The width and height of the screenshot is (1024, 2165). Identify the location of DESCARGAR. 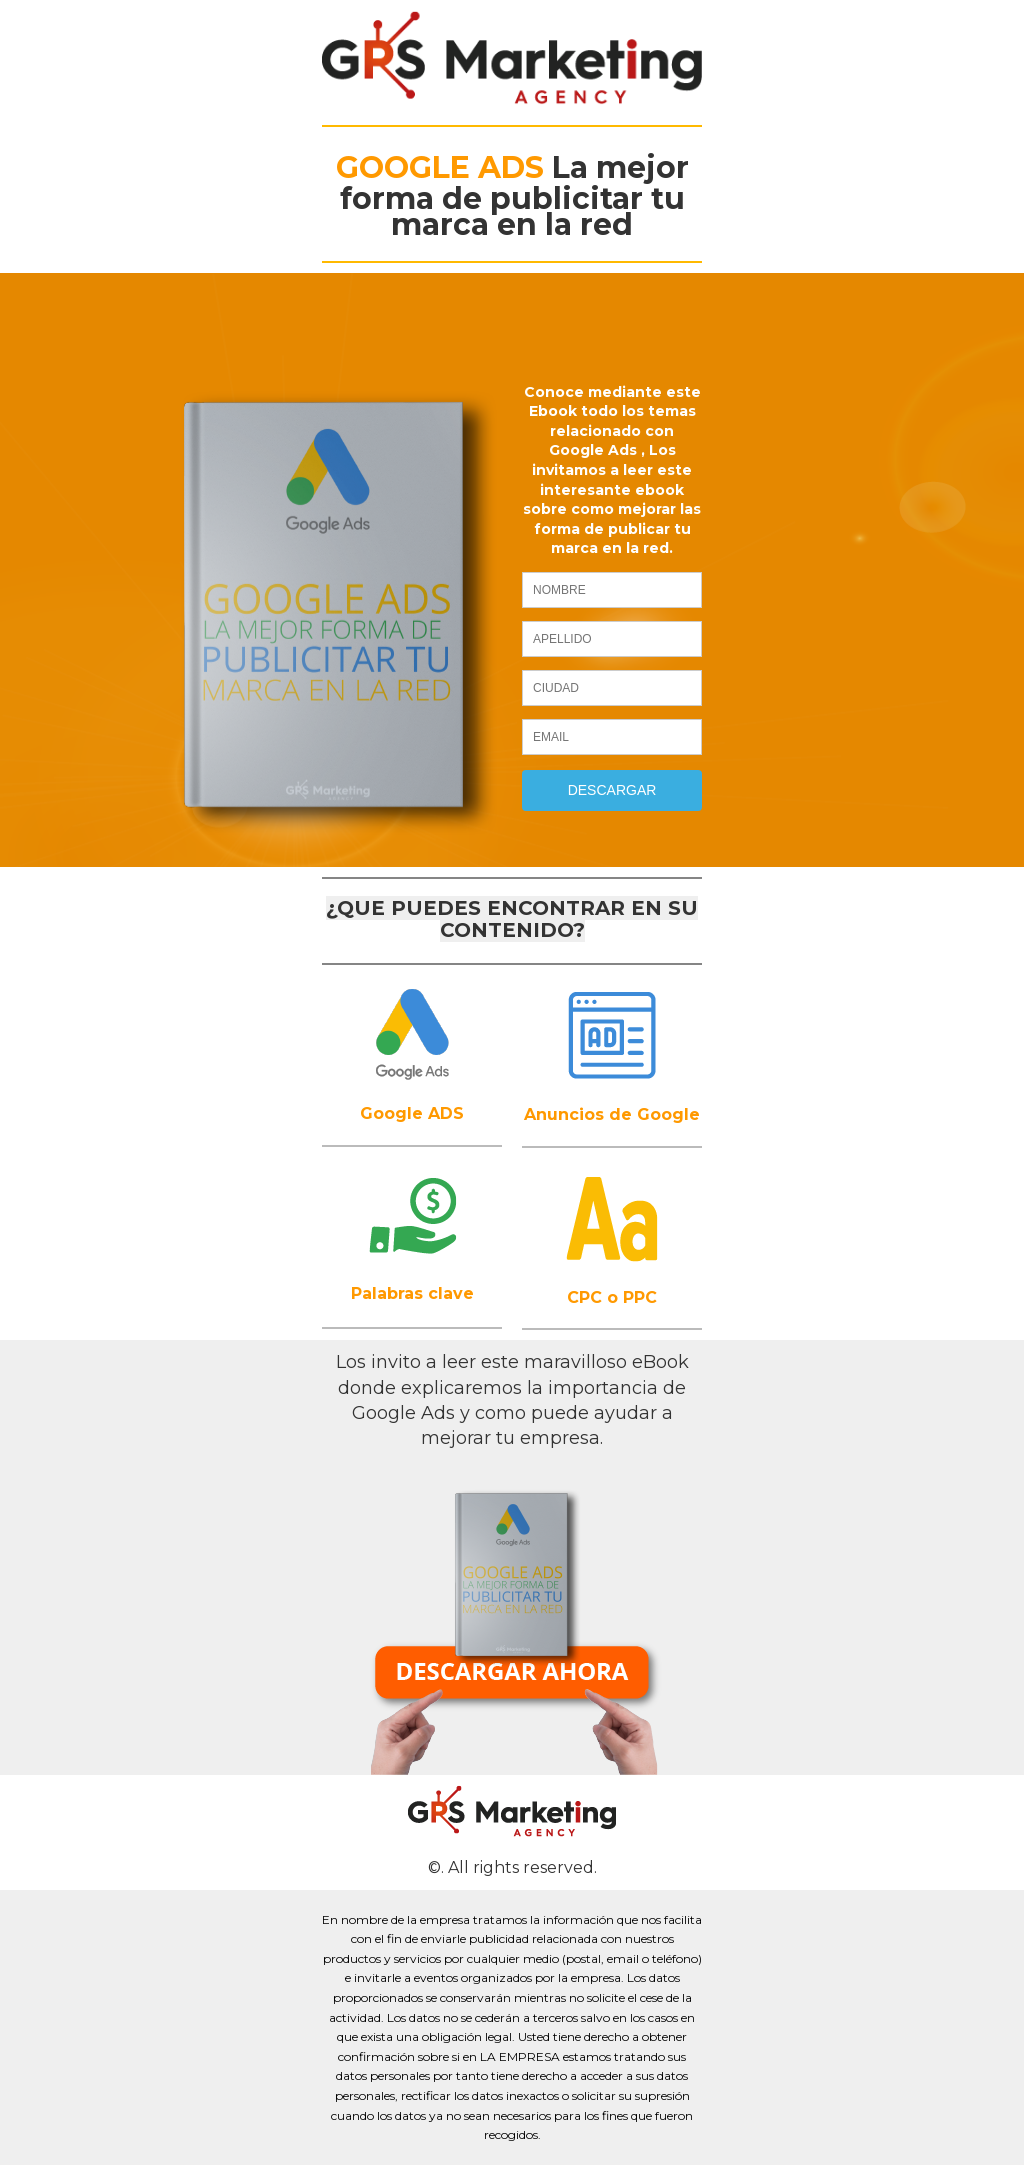
(612, 790).